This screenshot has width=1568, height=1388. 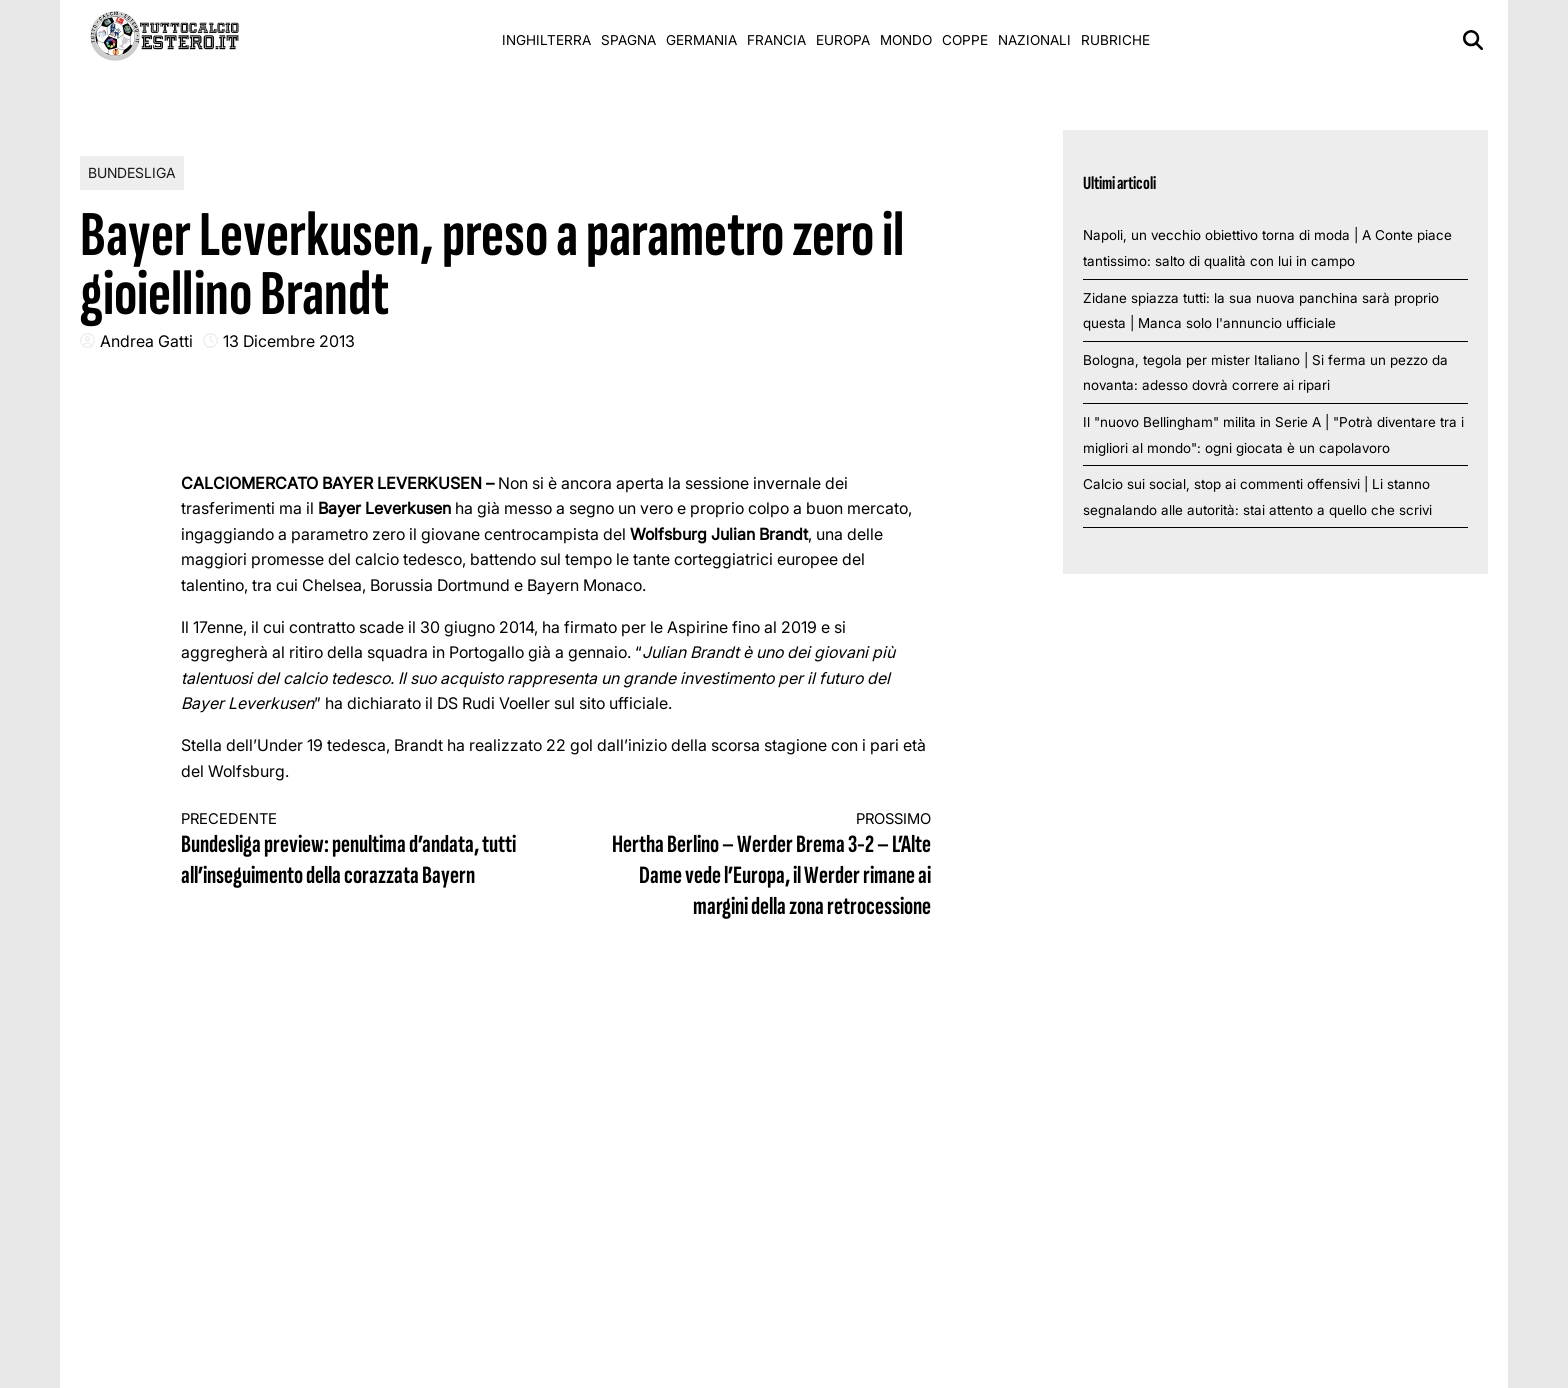 What do you see at coordinates (132, 172) in the screenshot?
I see `Bundesliga` at bounding box center [132, 172].